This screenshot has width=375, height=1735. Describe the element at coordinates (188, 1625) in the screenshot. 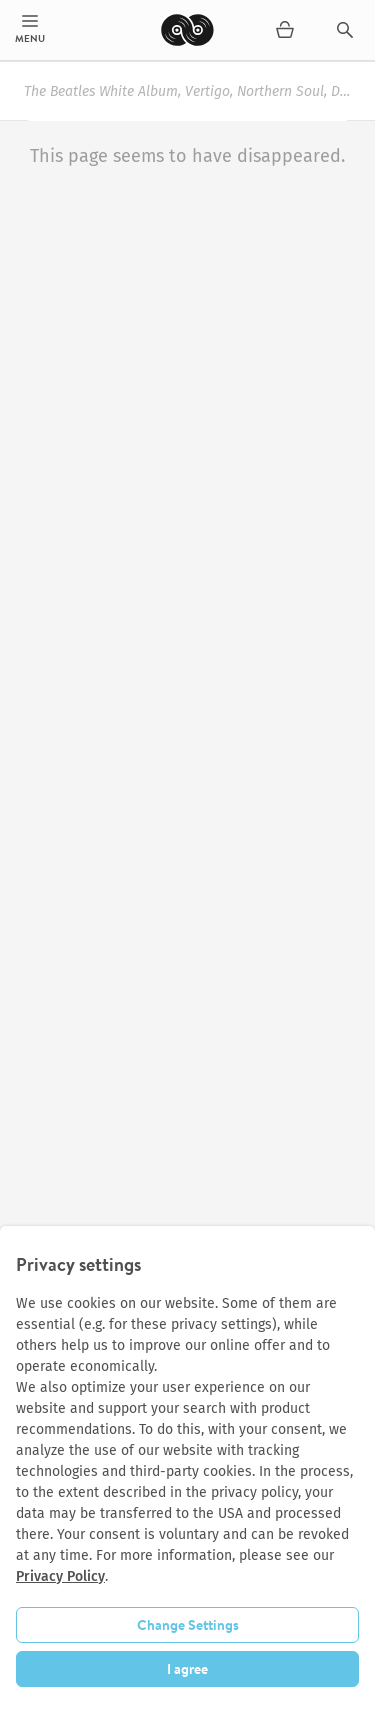

I see `Change Settings` at that location.